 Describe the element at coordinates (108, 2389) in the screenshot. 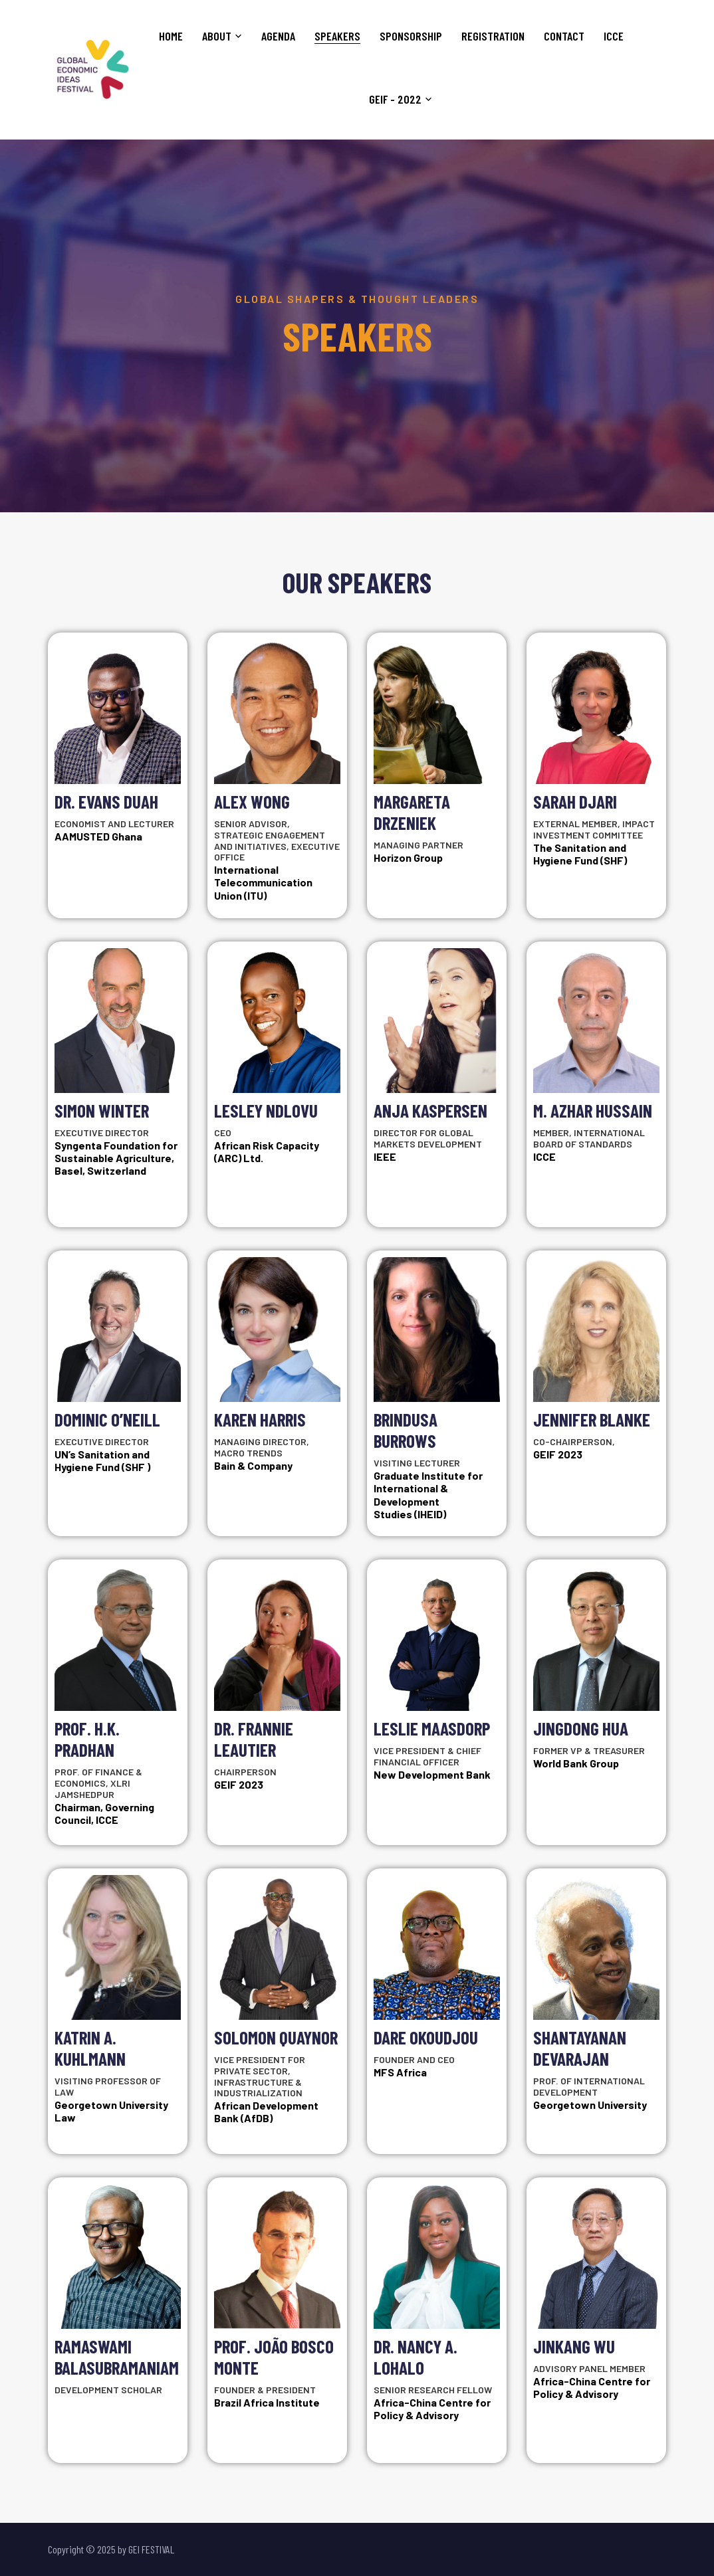

I see `Development Scholar` at that location.